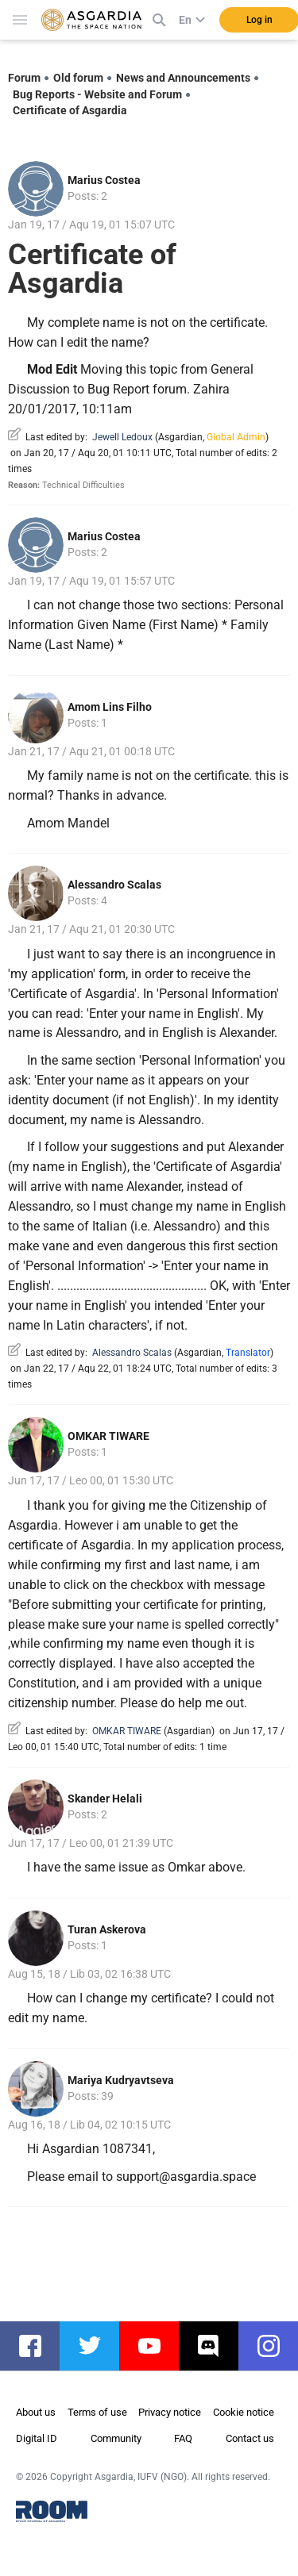 This screenshot has height=2576, width=298. What do you see at coordinates (38, 2346) in the screenshot?
I see `facebook` at bounding box center [38, 2346].